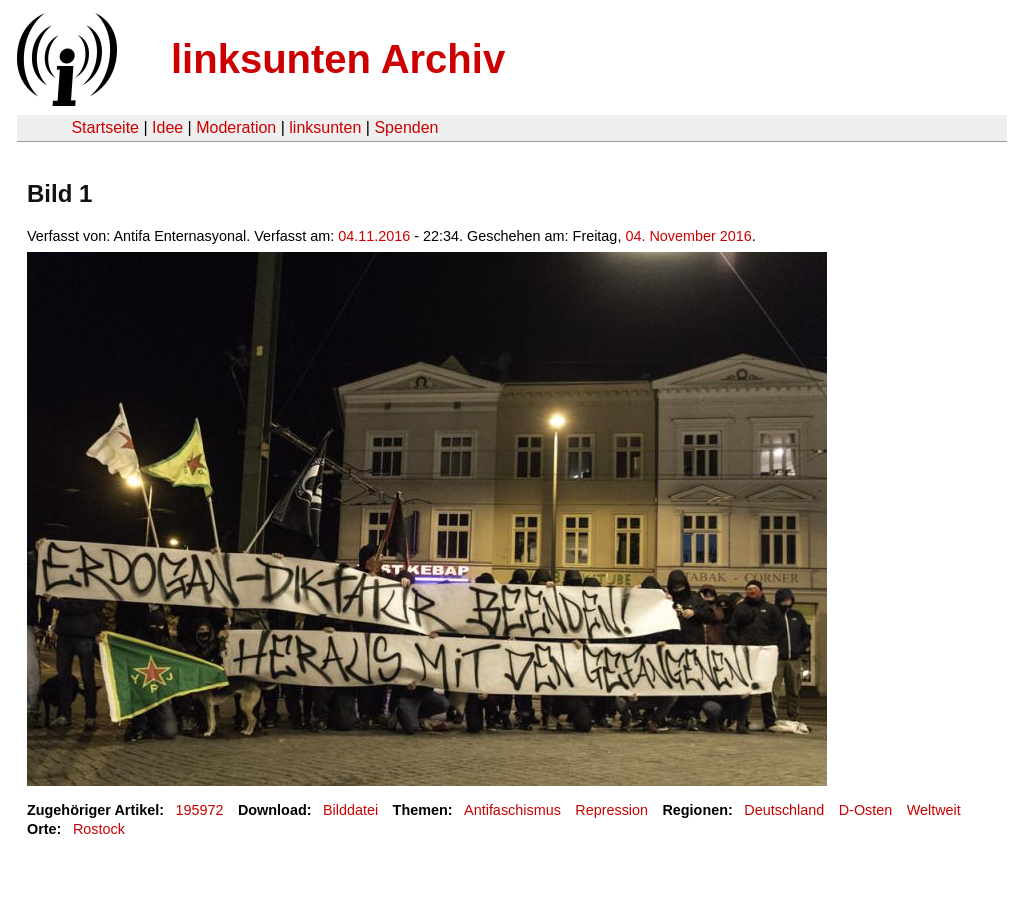  What do you see at coordinates (350, 810) in the screenshot?
I see `Bilddatei` at bounding box center [350, 810].